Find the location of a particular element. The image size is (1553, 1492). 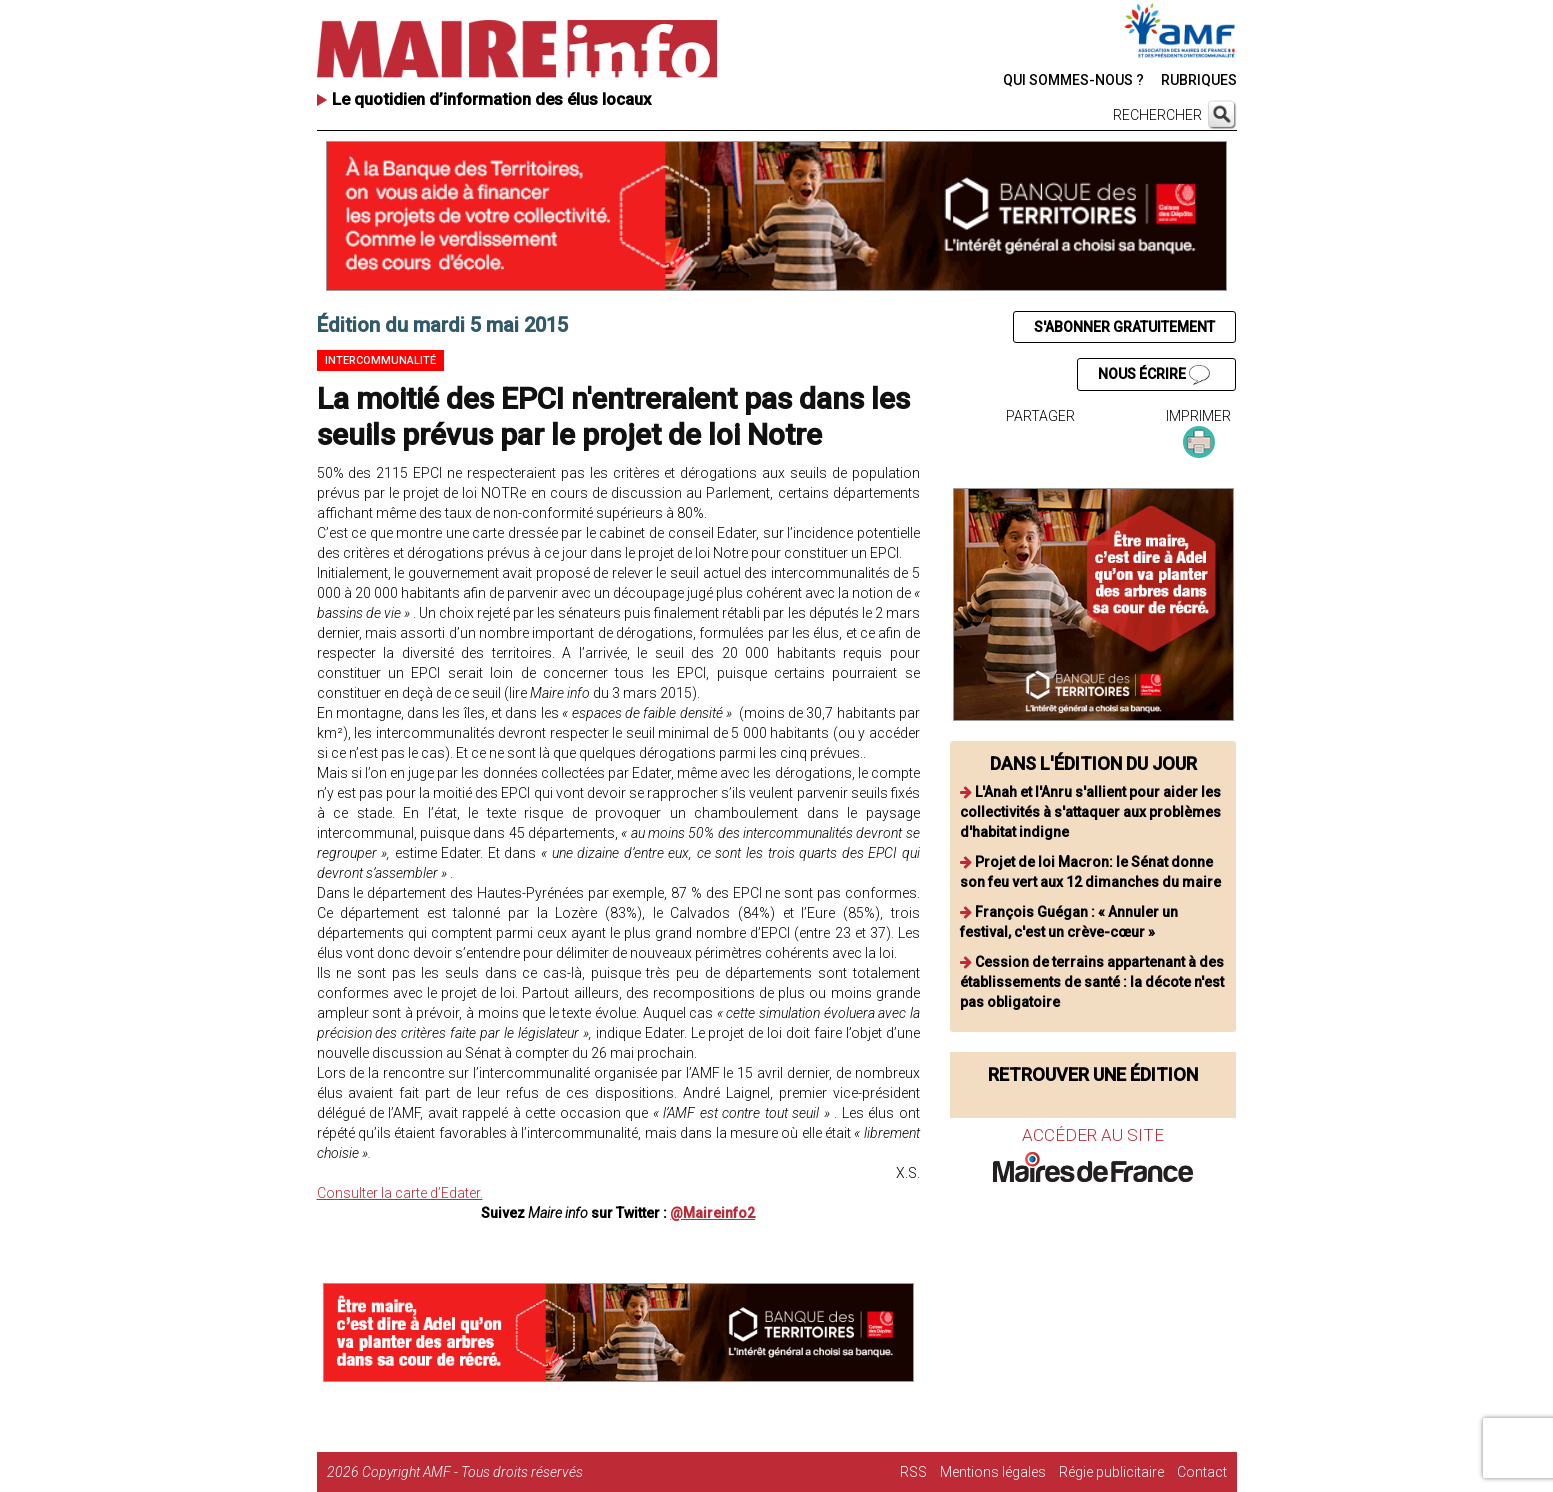

Mentions légales is located at coordinates (993, 1472).